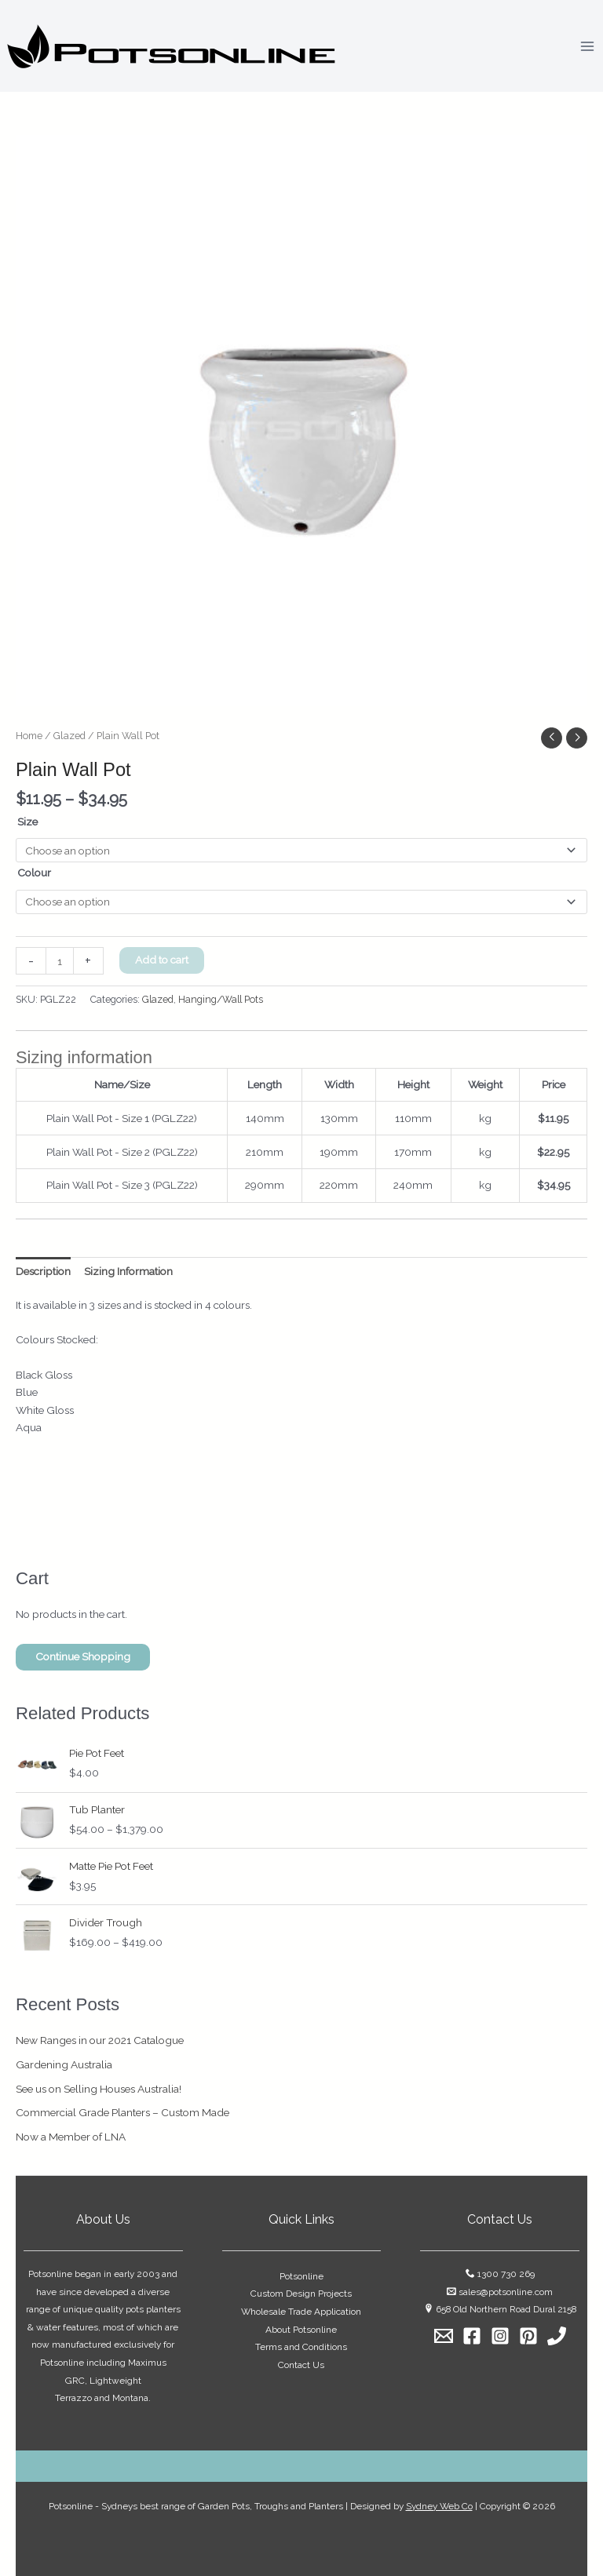 This screenshot has width=603, height=2576. What do you see at coordinates (301, 2293) in the screenshot?
I see `Custom Design Projects` at bounding box center [301, 2293].